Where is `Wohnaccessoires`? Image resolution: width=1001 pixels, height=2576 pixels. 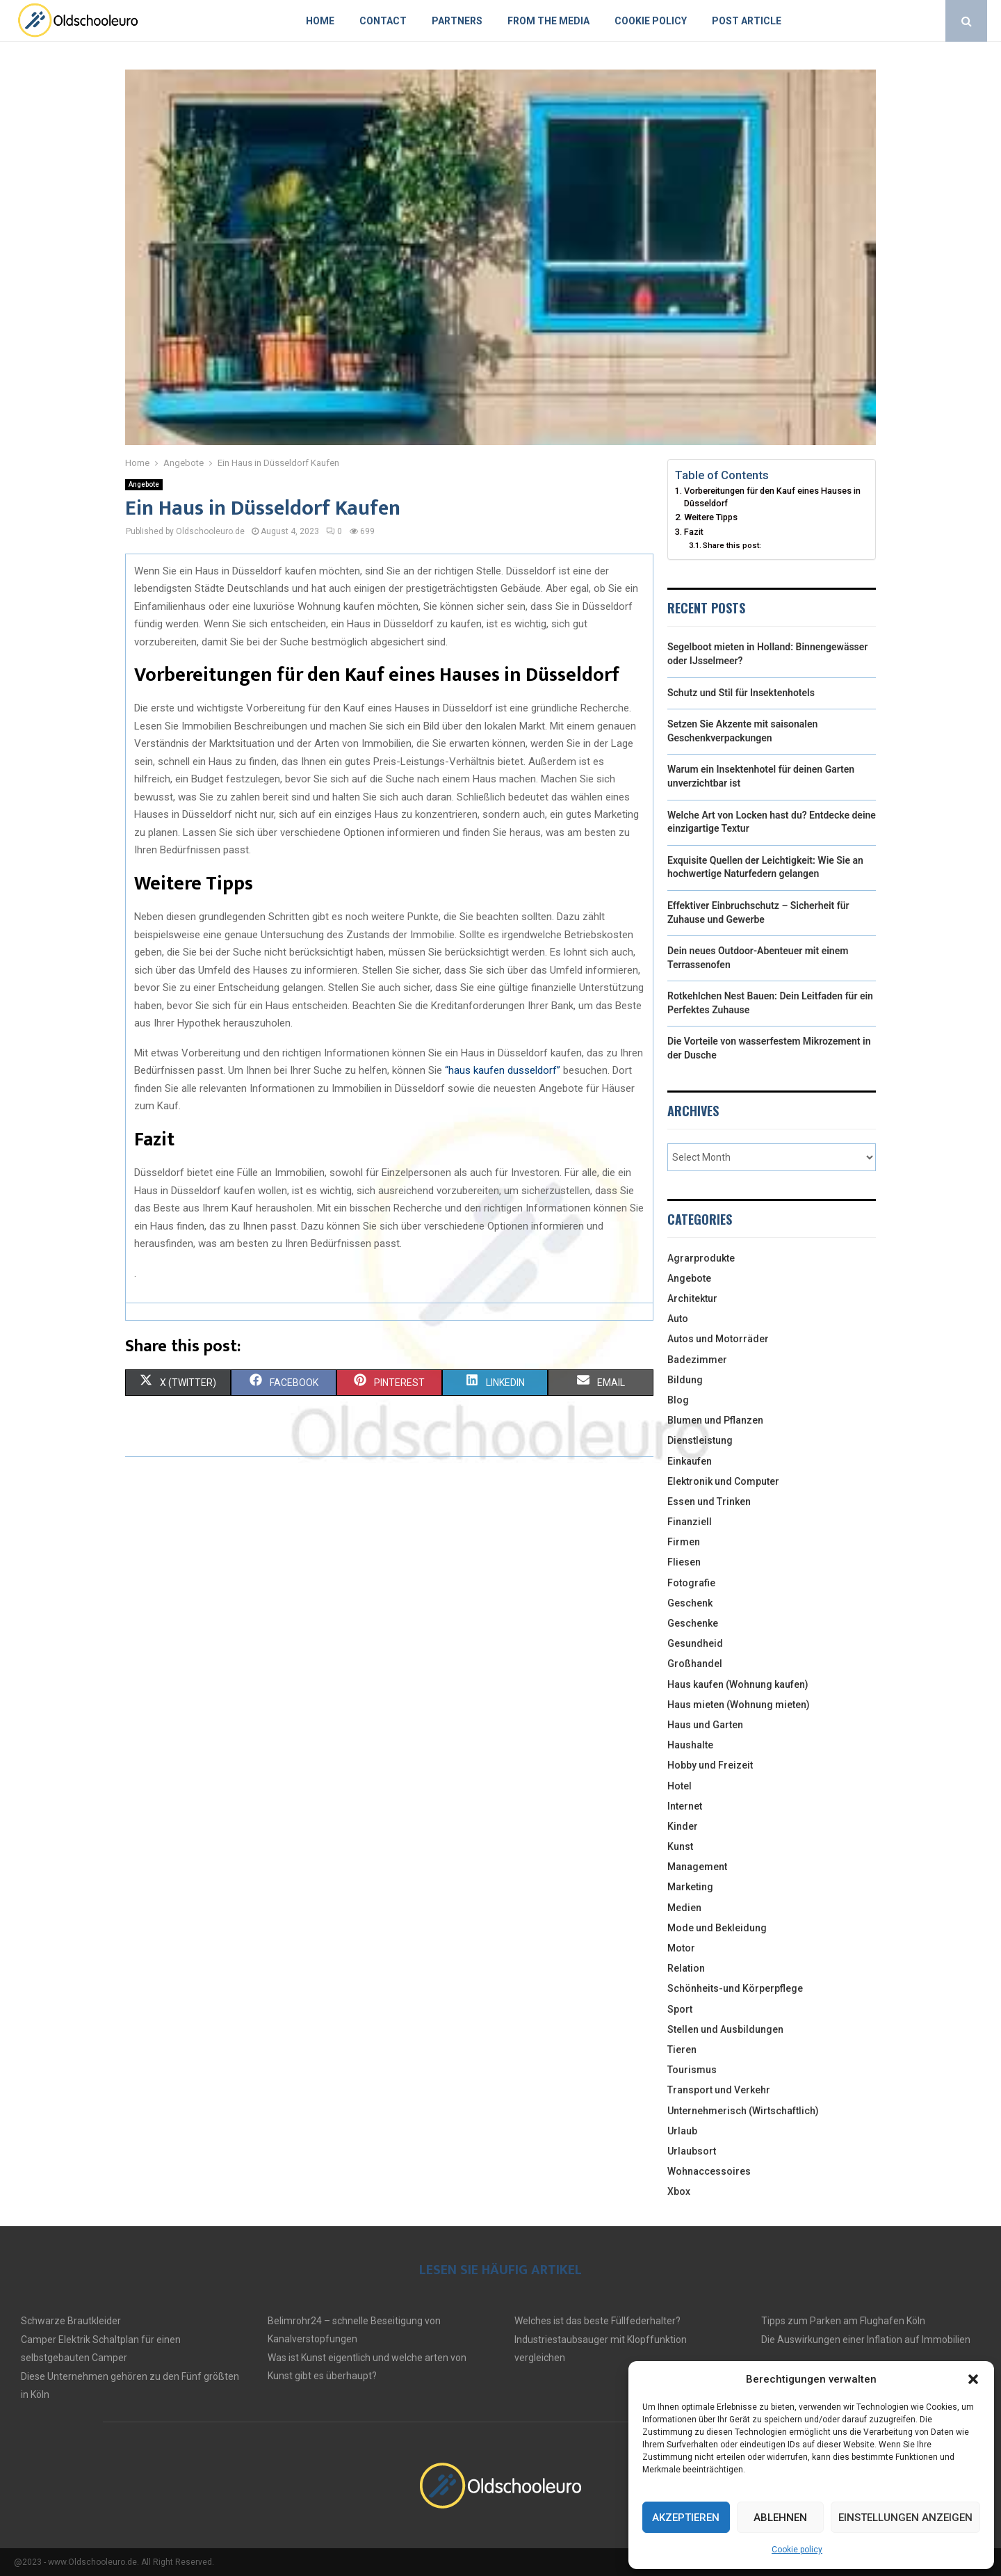 Wohnaccessoires is located at coordinates (709, 2171).